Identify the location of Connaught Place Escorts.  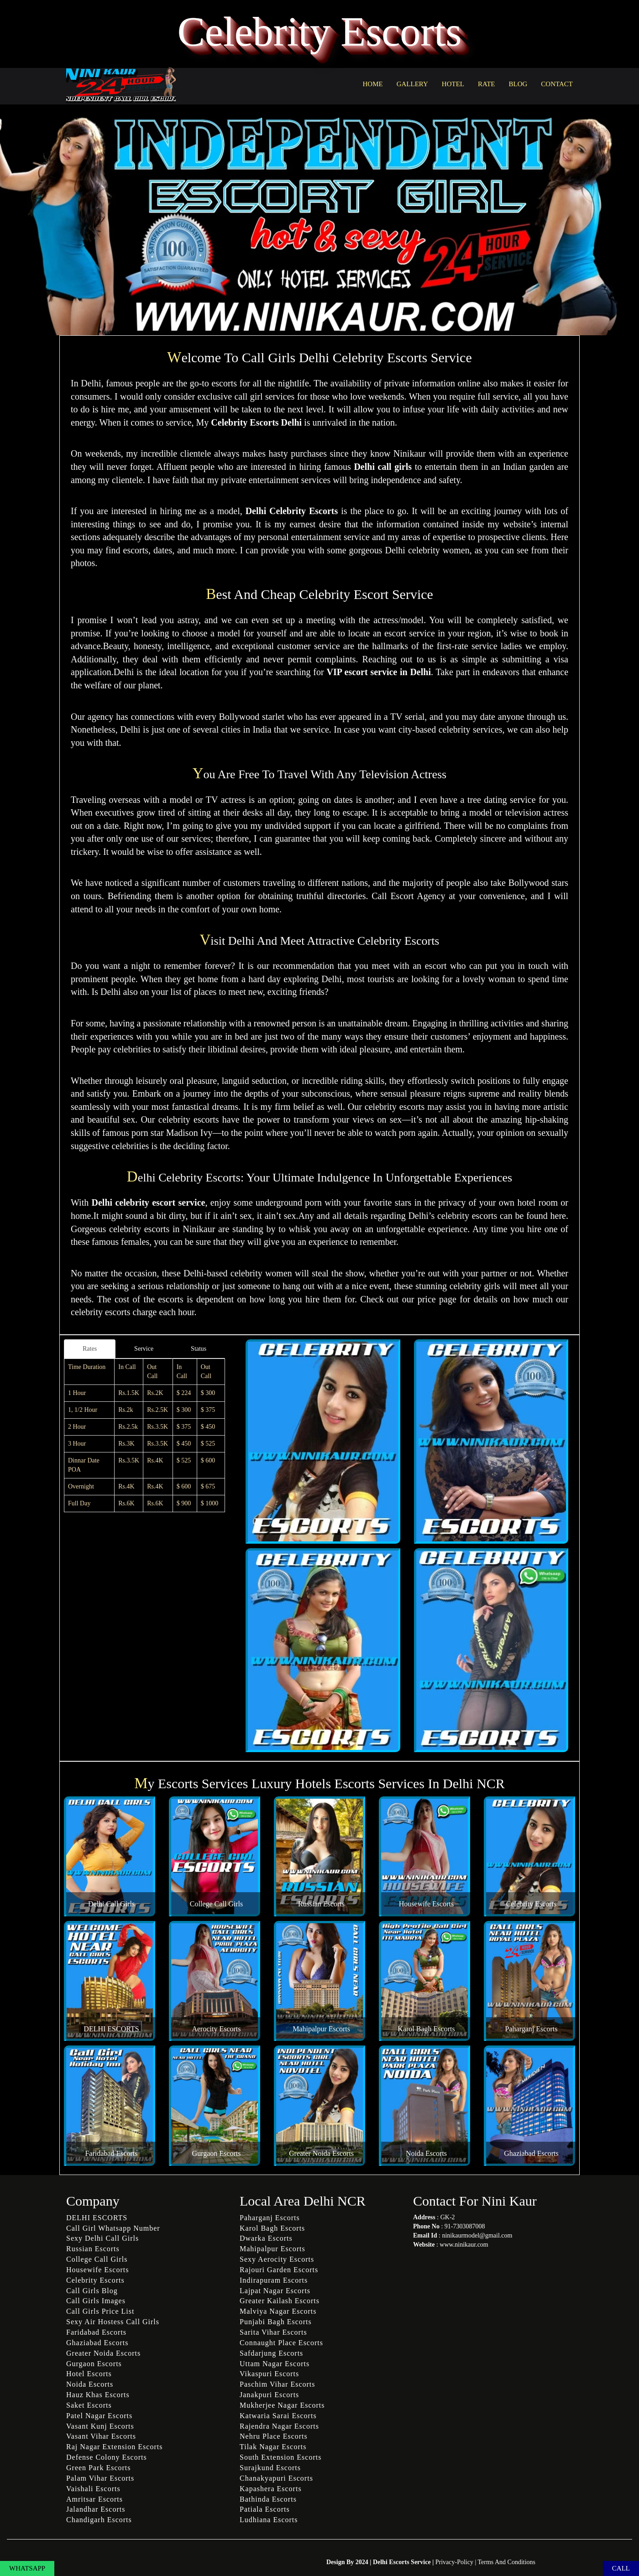
(281, 2343).